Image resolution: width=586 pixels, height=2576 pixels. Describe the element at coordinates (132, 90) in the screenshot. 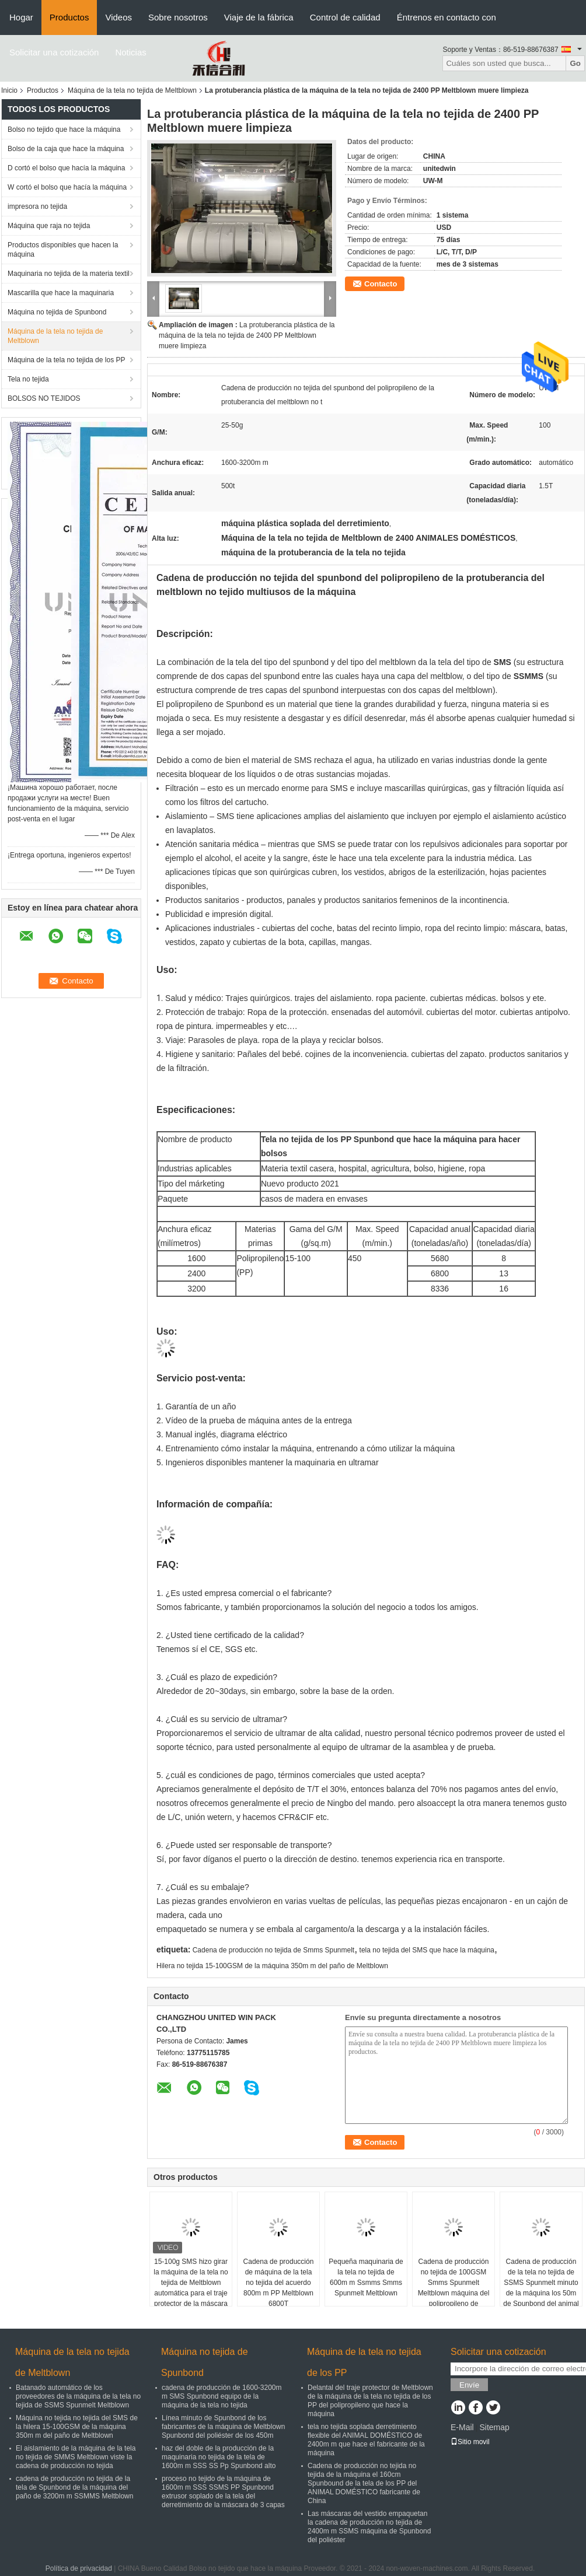

I see `Máquina de la tela no tejida de Meltblown` at that location.